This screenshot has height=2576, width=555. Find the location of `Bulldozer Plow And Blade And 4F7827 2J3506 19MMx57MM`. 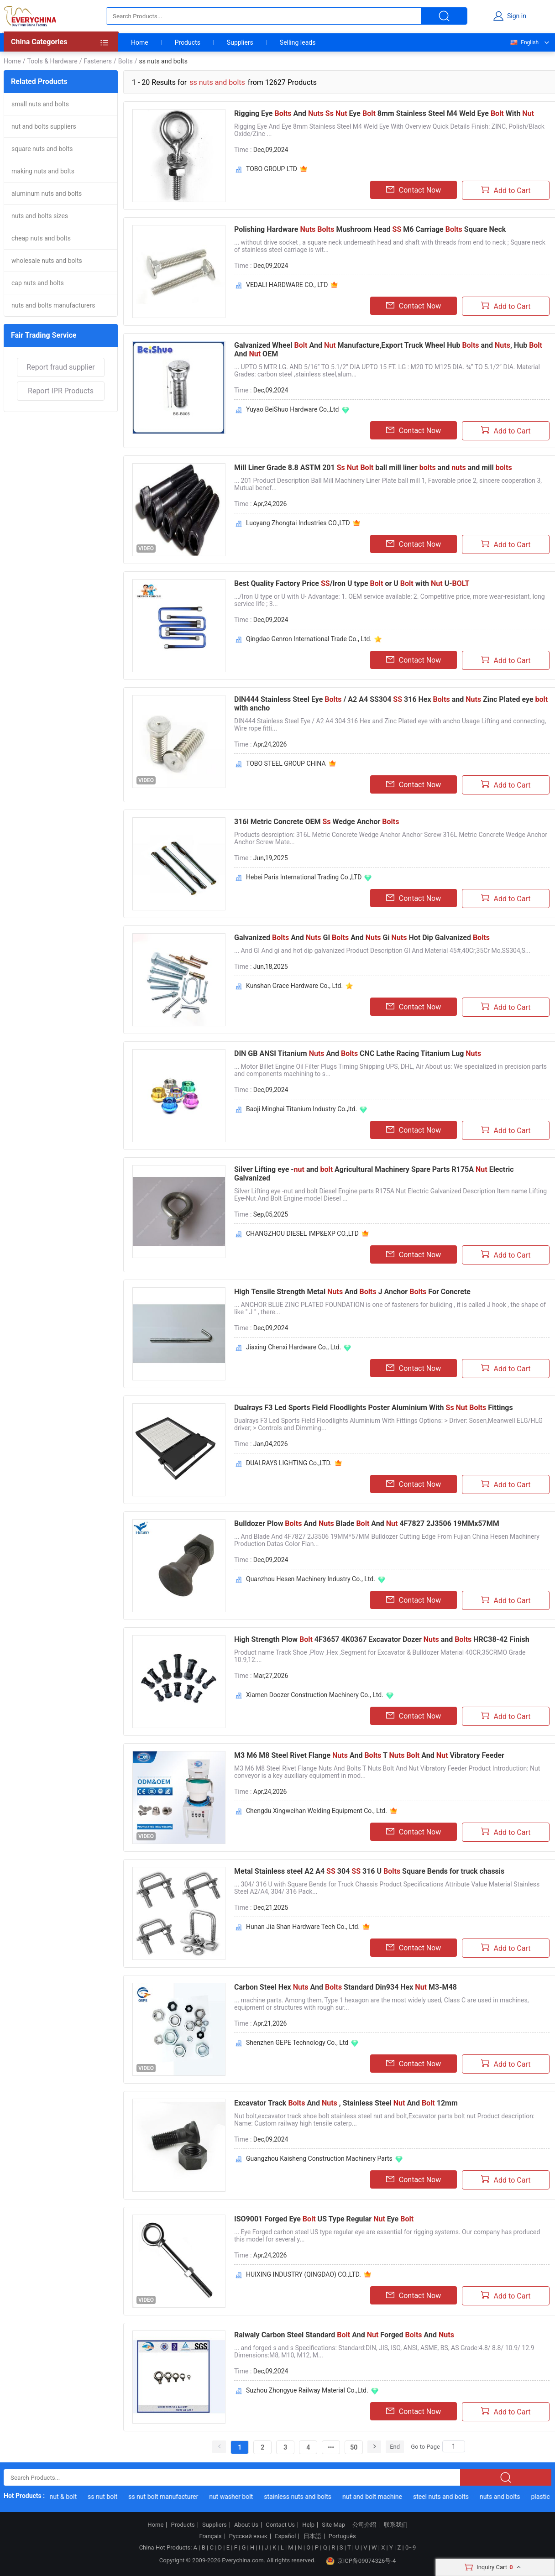

Bulldozer Plow And Blade And 4F7827 2J3506 19MMx57MM is located at coordinates (366, 1523).